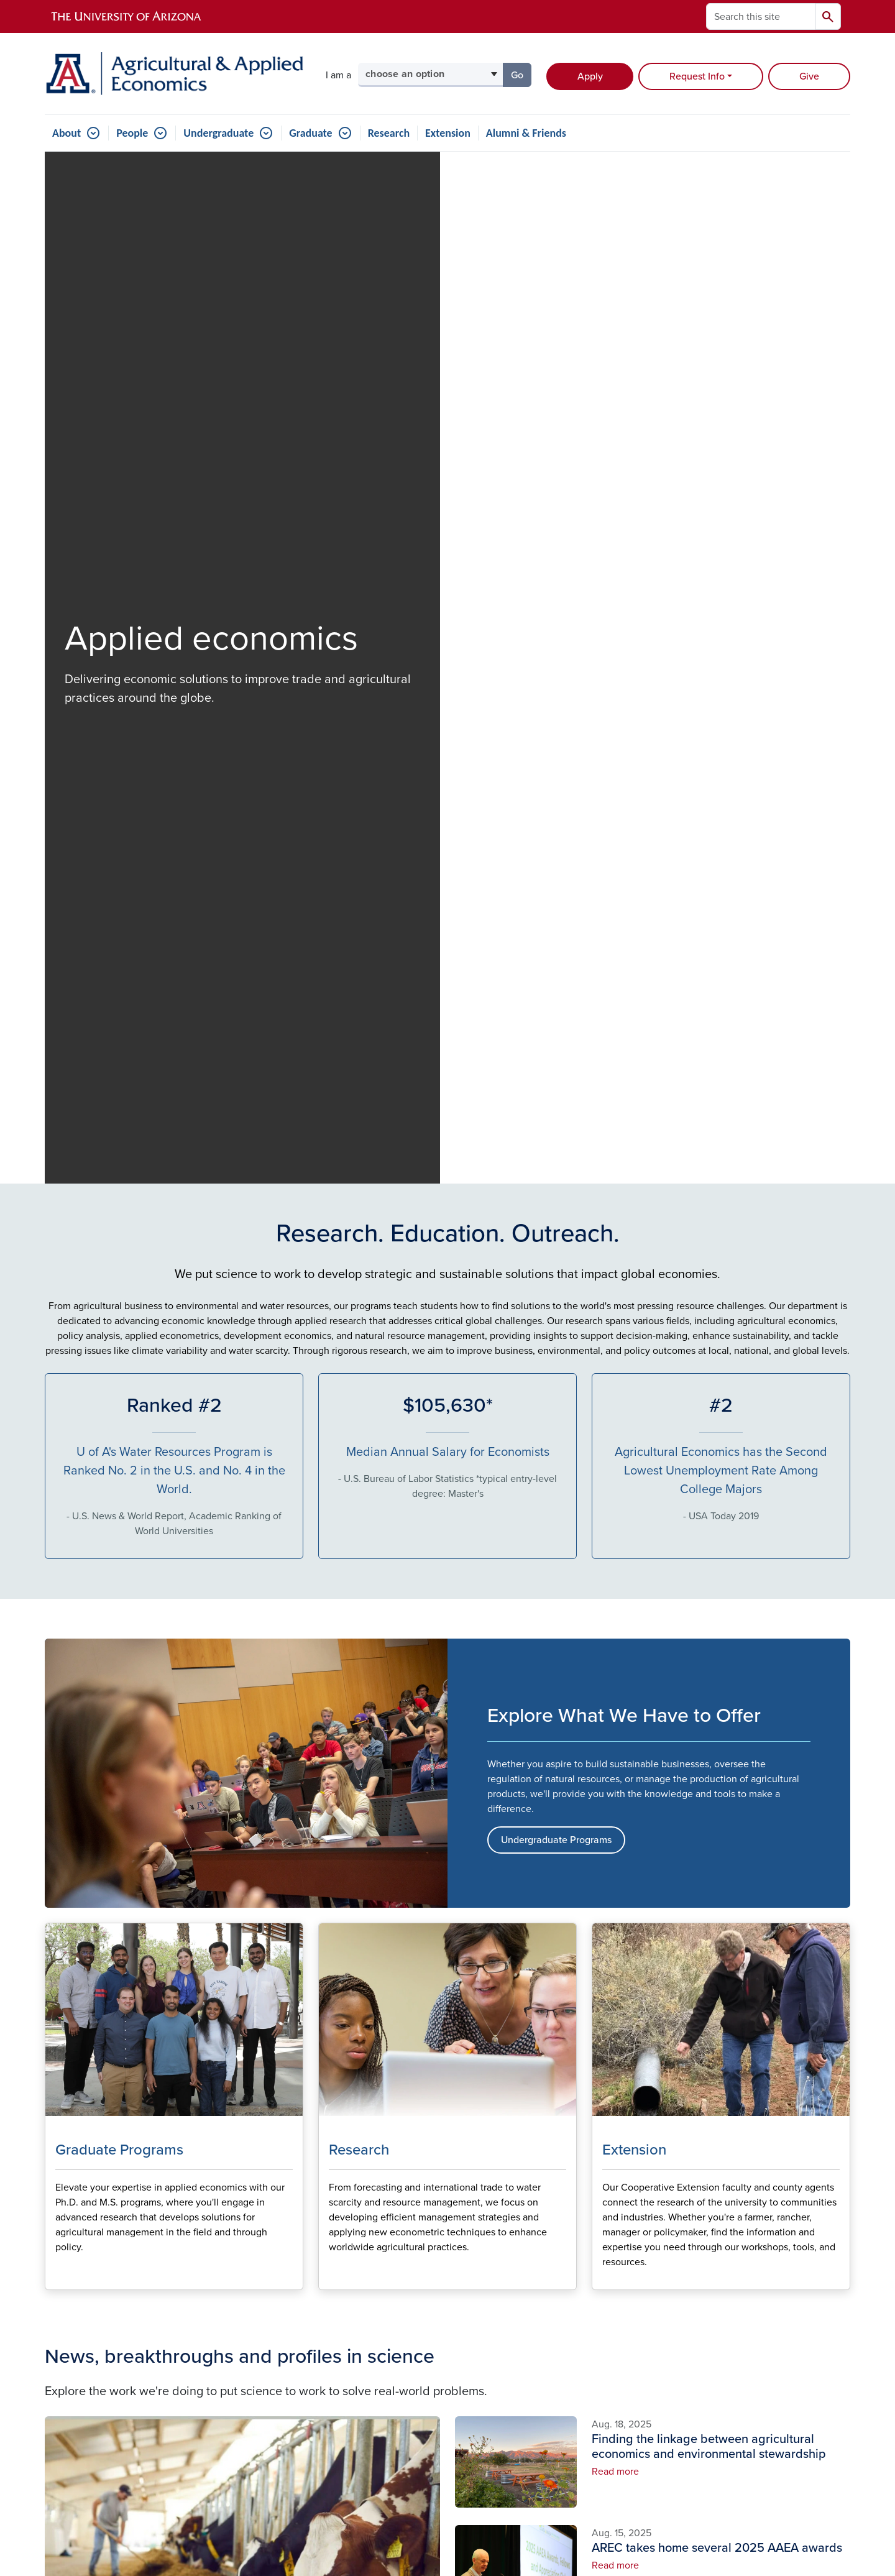 This screenshot has height=2576, width=895. What do you see at coordinates (96, 2379) in the screenshot?
I see `520-621-6250` at bounding box center [96, 2379].